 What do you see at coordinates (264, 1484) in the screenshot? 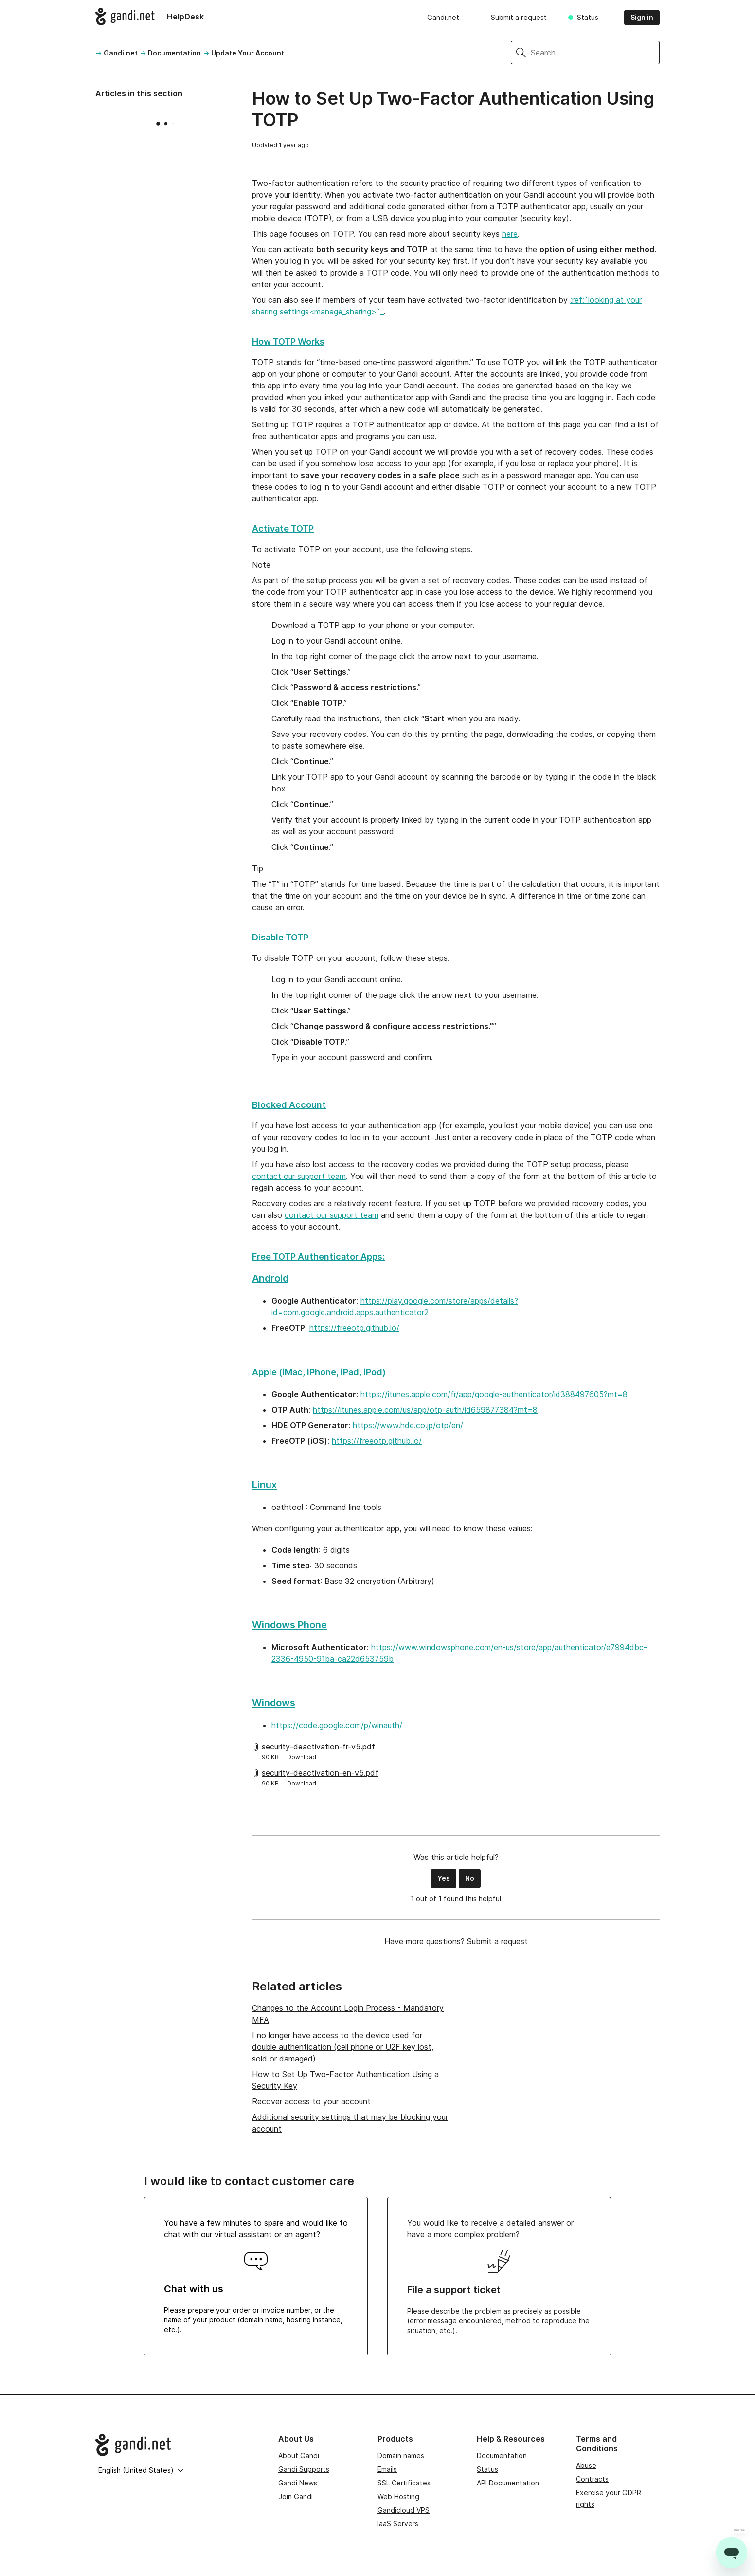
I see `Linux` at bounding box center [264, 1484].